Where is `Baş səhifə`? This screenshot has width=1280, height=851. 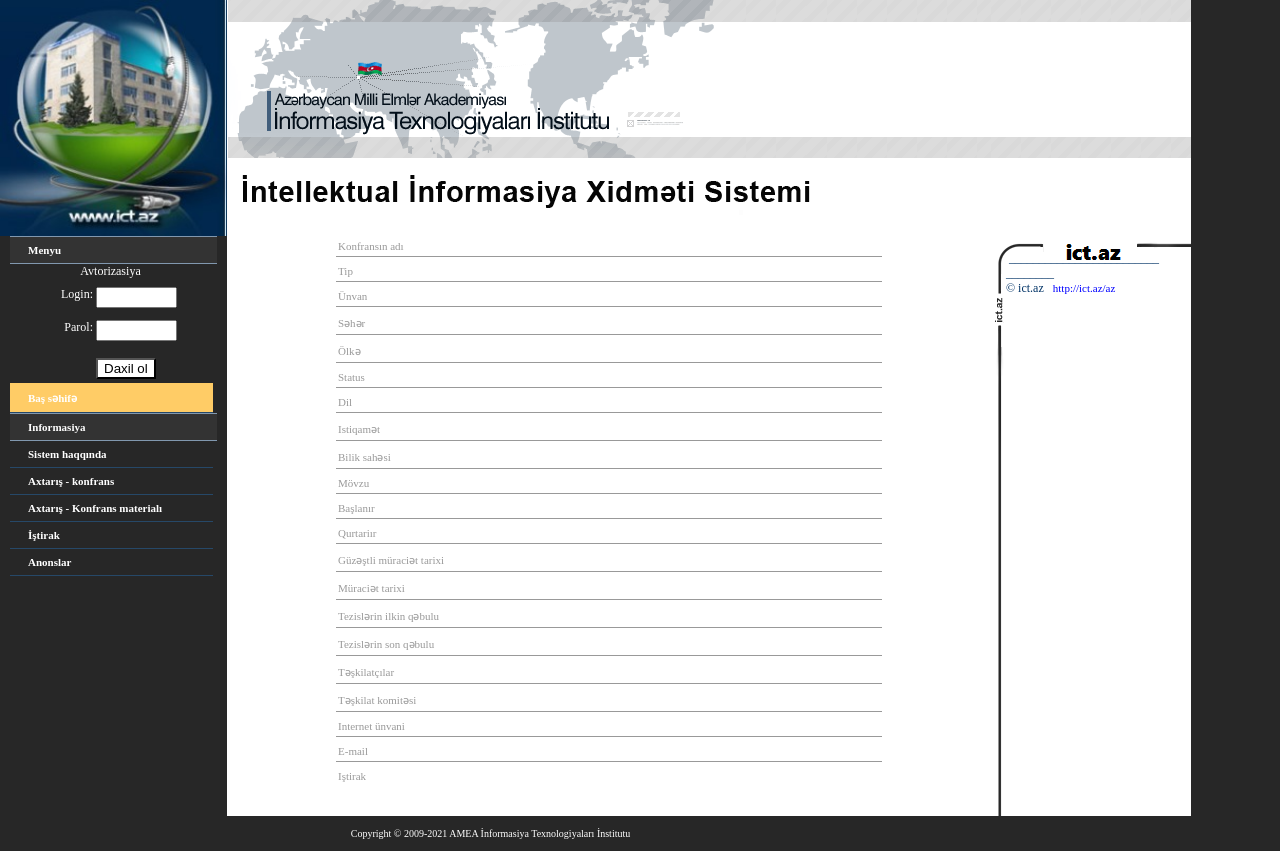
Baş səhifə is located at coordinates (52, 398).